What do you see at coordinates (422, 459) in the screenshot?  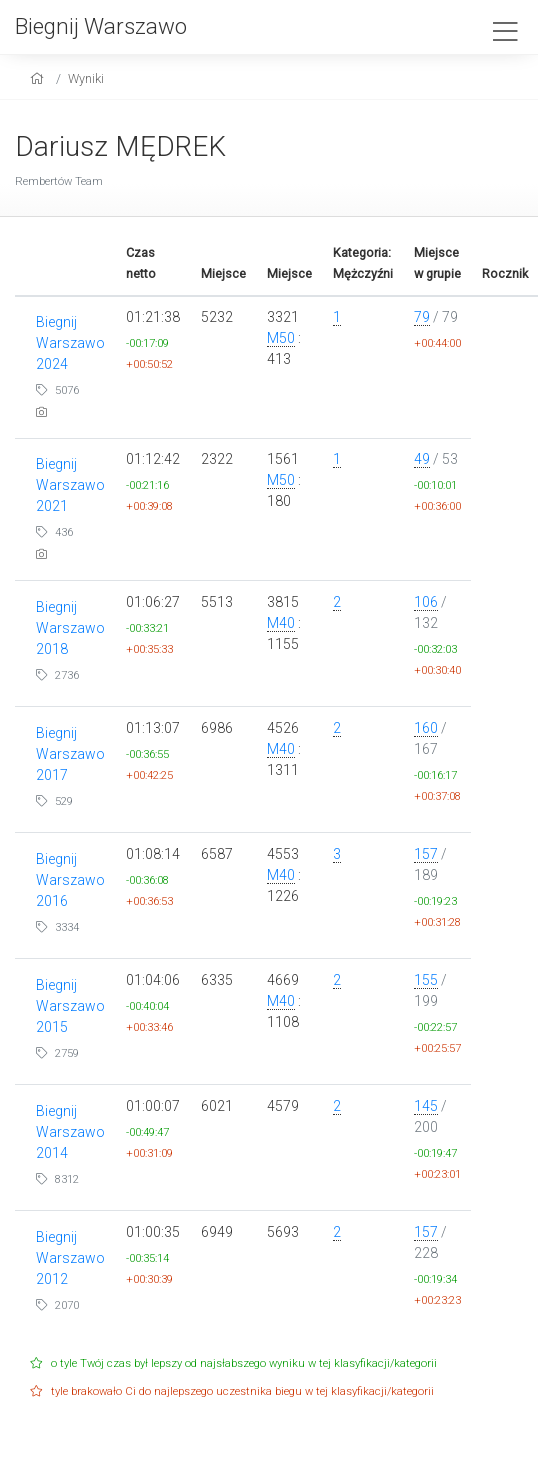 I see `49` at bounding box center [422, 459].